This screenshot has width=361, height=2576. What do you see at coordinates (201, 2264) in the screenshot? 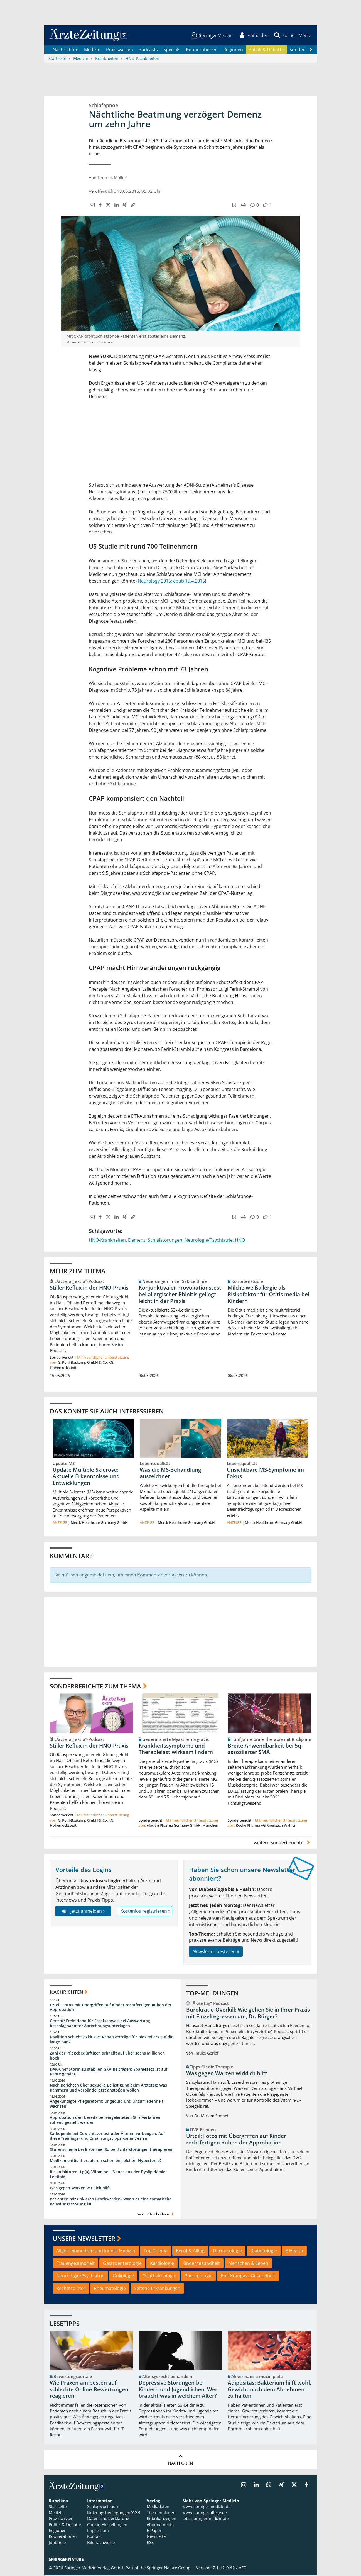
I see `Kindergesundheit` at bounding box center [201, 2264].